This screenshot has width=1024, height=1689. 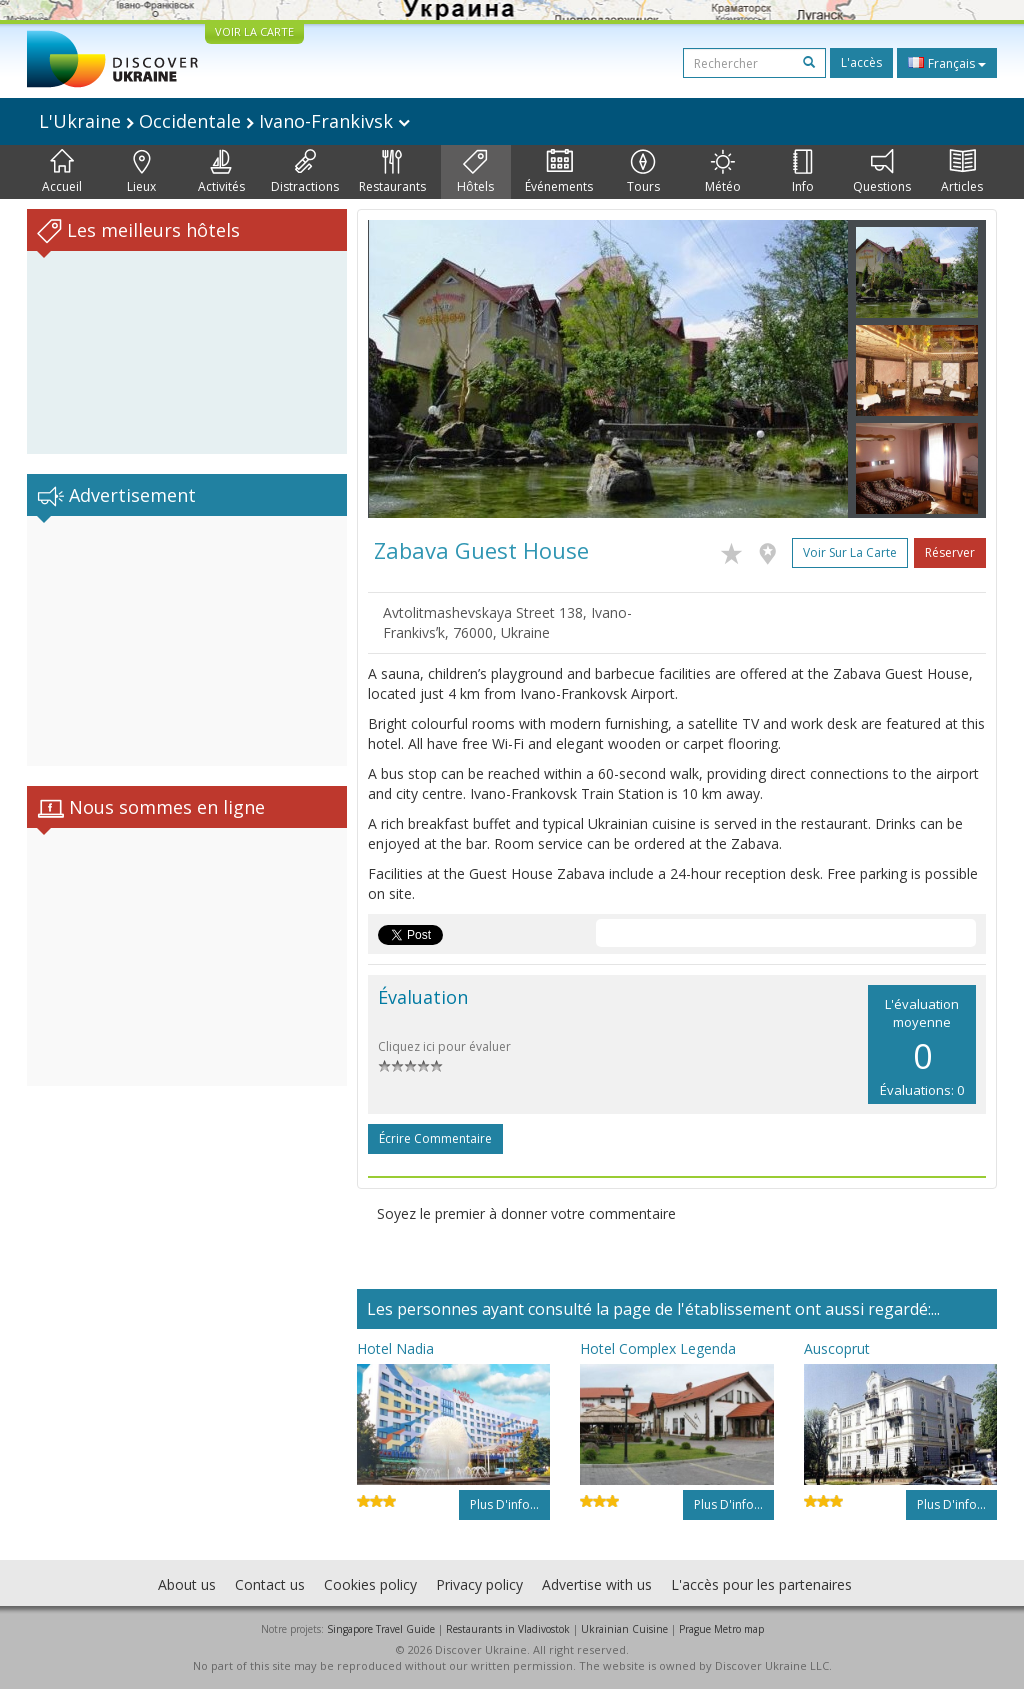 What do you see at coordinates (187, 1584) in the screenshot?
I see `About us` at bounding box center [187, 1584].